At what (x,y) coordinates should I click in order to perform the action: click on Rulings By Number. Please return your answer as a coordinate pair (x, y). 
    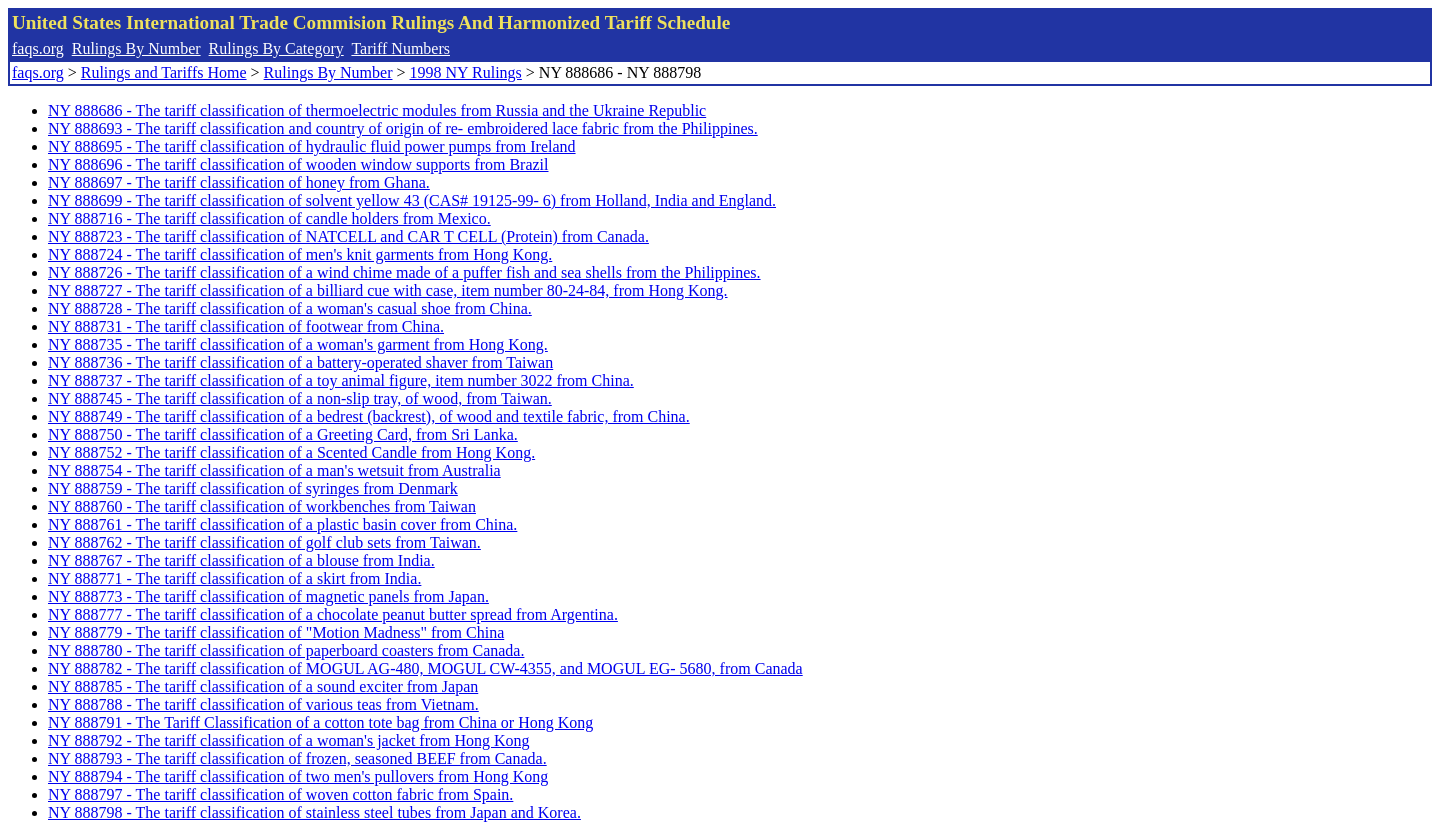
    Looking at the image, I should click on (136, 48).